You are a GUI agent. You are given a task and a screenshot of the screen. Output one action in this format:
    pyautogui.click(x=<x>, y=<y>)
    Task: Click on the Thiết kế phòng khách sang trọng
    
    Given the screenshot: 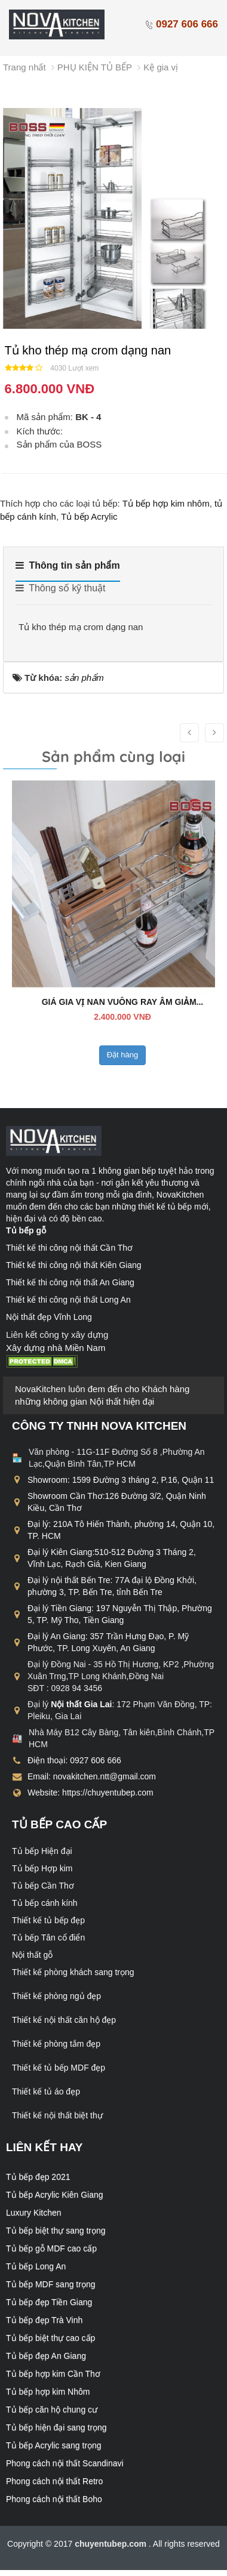 What is the action you would take?
    pyautogui.click(x=73, y=1972)
    